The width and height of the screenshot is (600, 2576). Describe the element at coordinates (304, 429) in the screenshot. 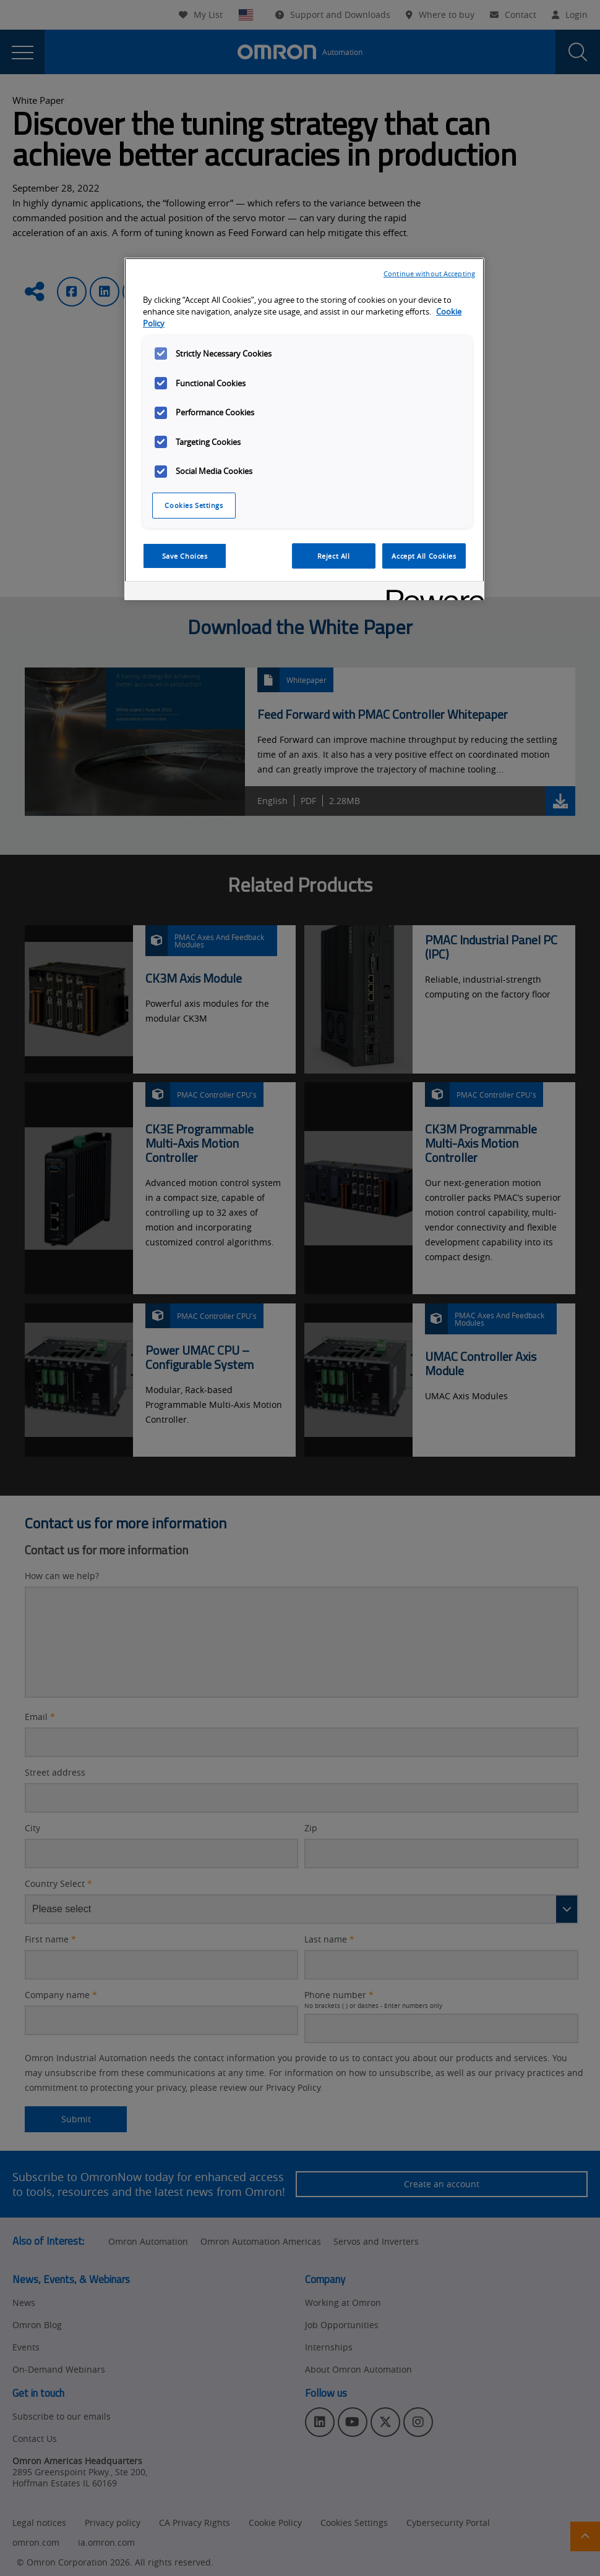

I see `[region]` at that location.